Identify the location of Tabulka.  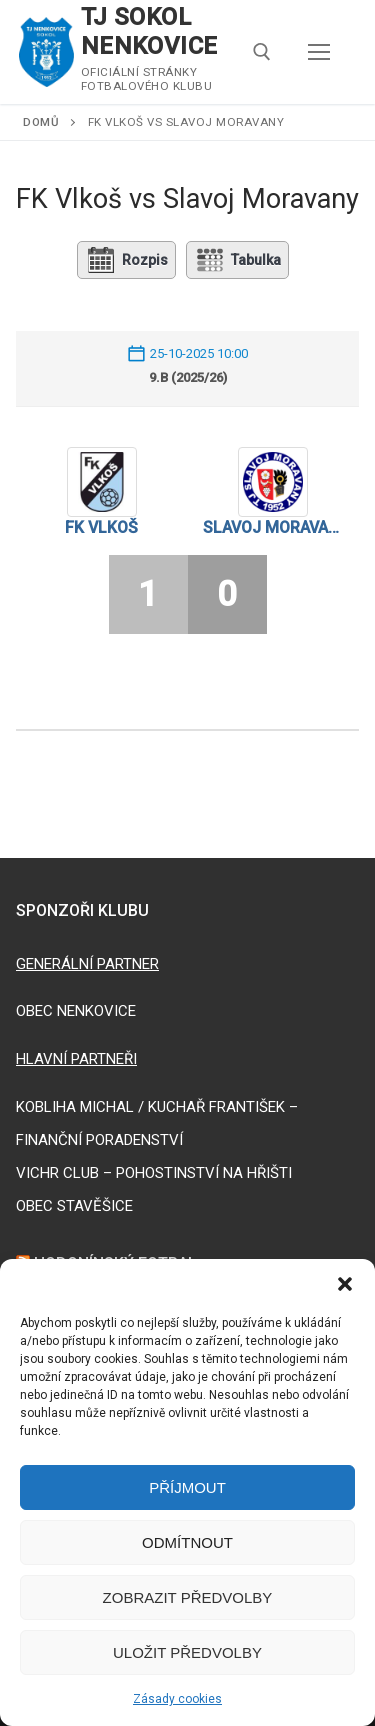
(237, 260).